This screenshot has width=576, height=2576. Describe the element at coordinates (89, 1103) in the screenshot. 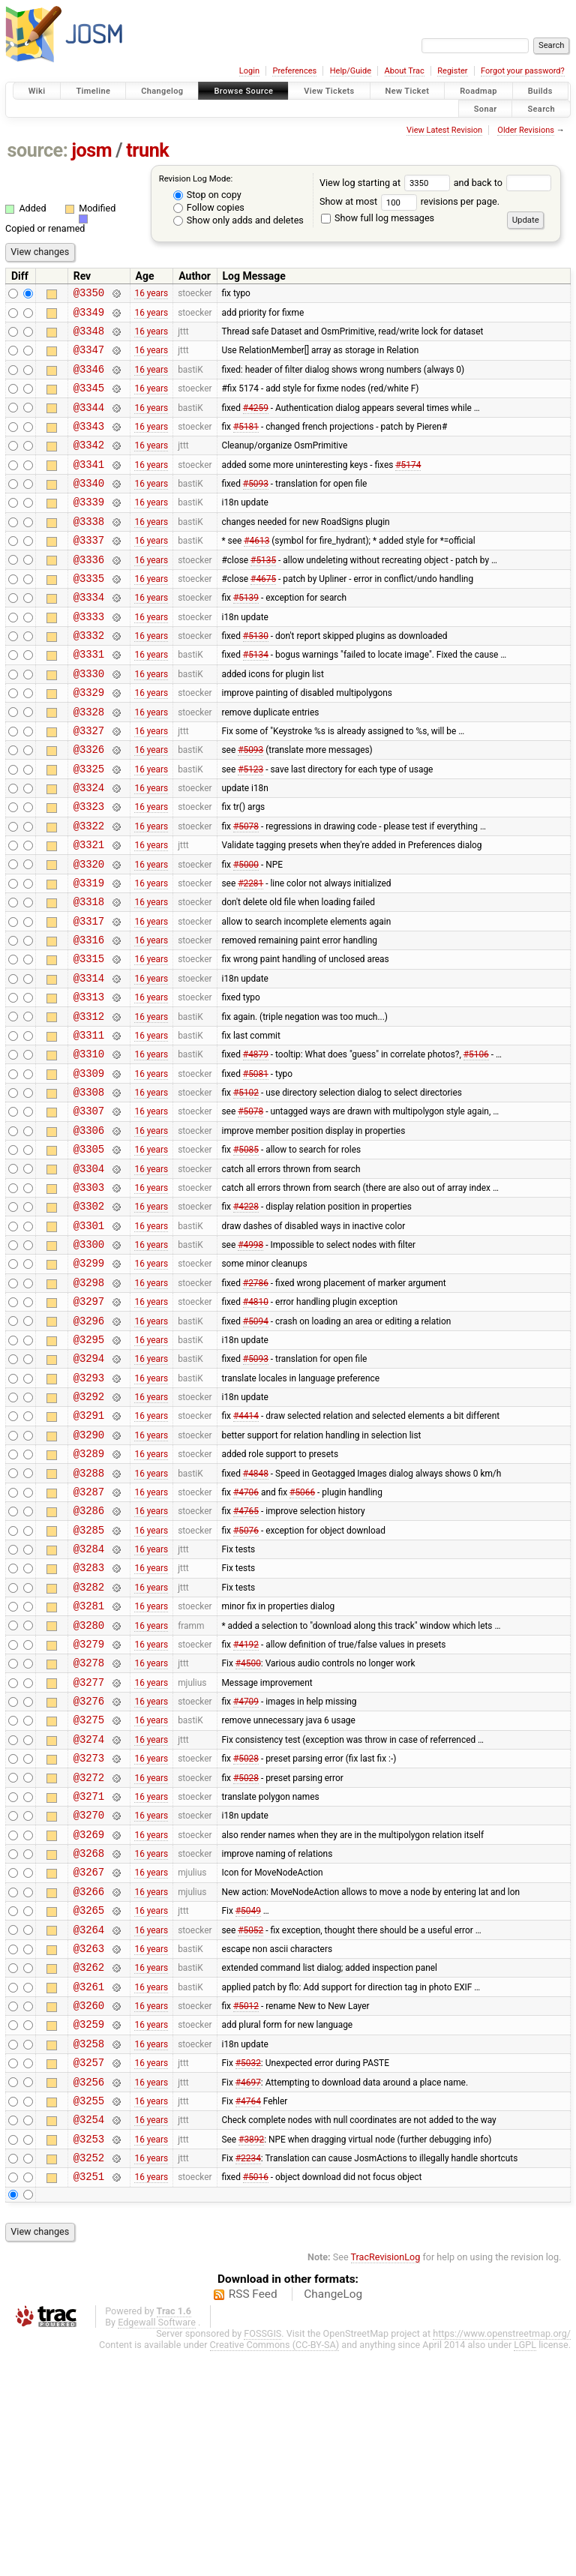

I see `@3312` at that location.